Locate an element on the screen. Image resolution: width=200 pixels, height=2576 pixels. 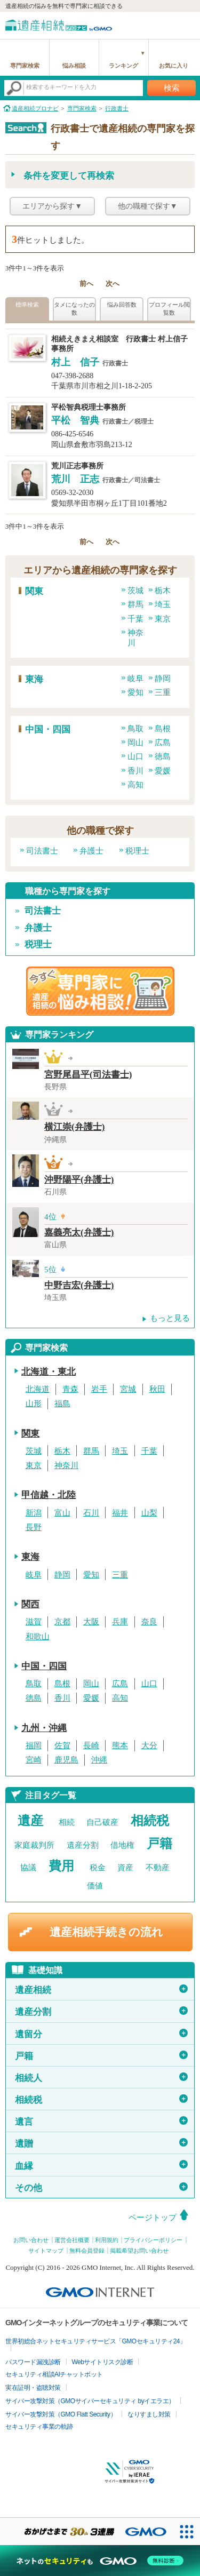
広島 is located at coordinates (163, 742).